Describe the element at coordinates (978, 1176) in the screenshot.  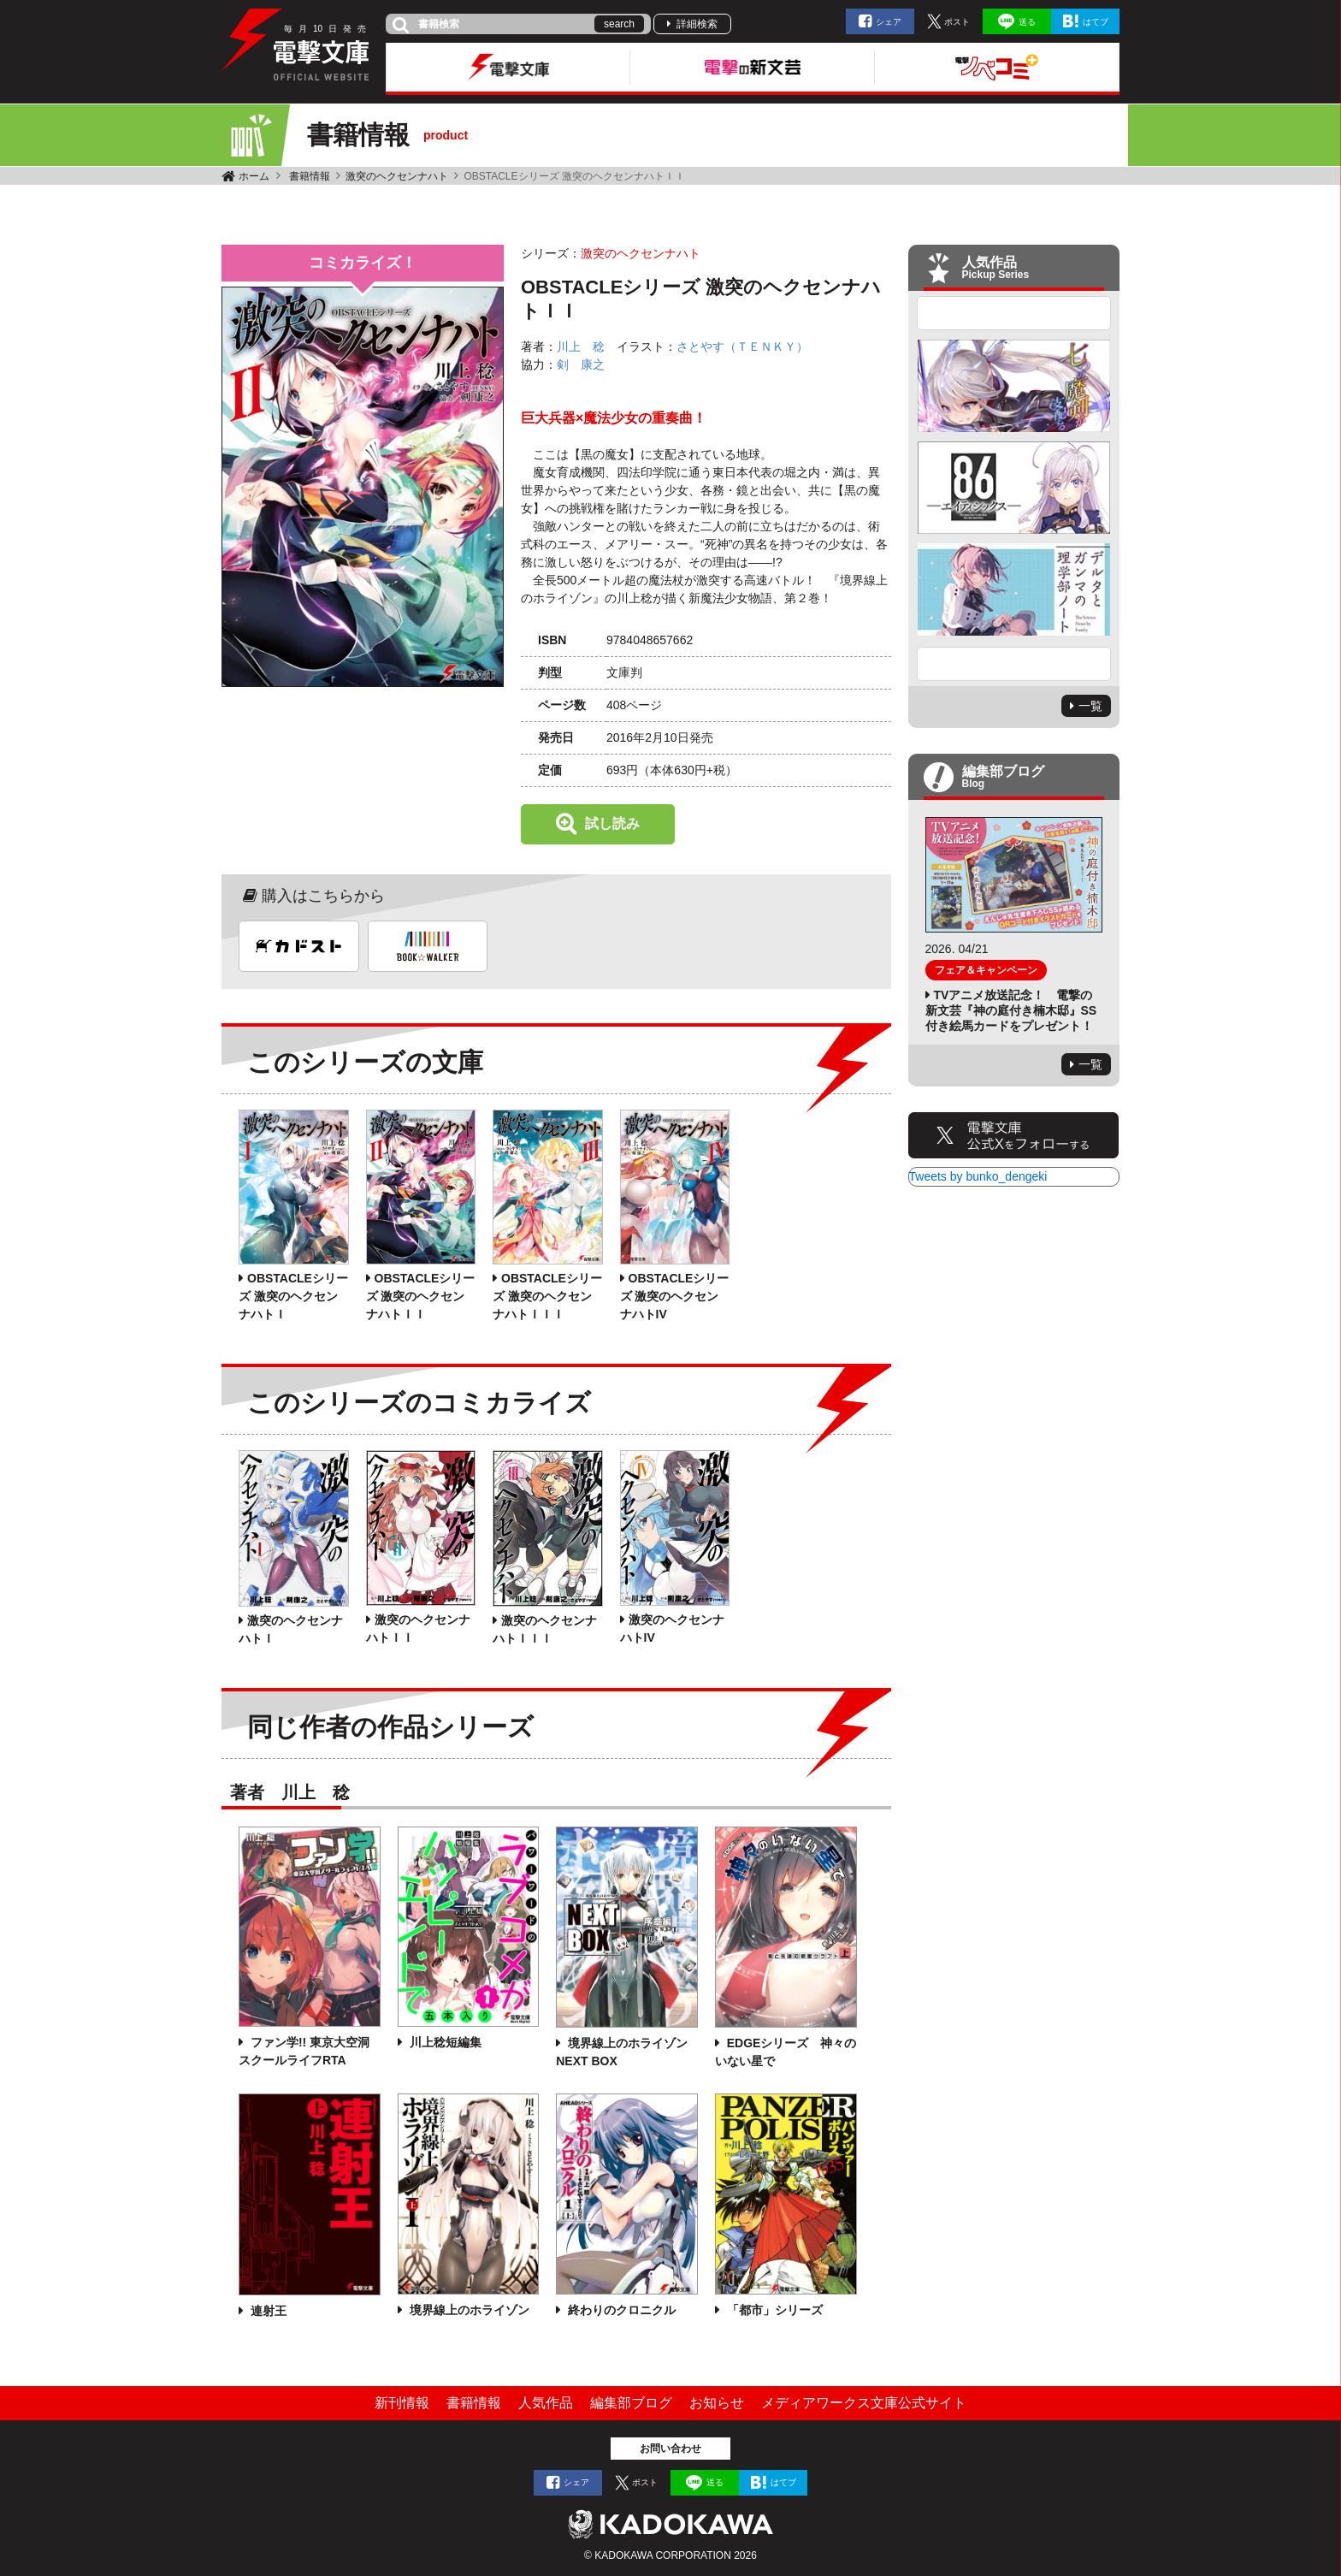
I see `Tweets by bunko_dengeki` at that location.